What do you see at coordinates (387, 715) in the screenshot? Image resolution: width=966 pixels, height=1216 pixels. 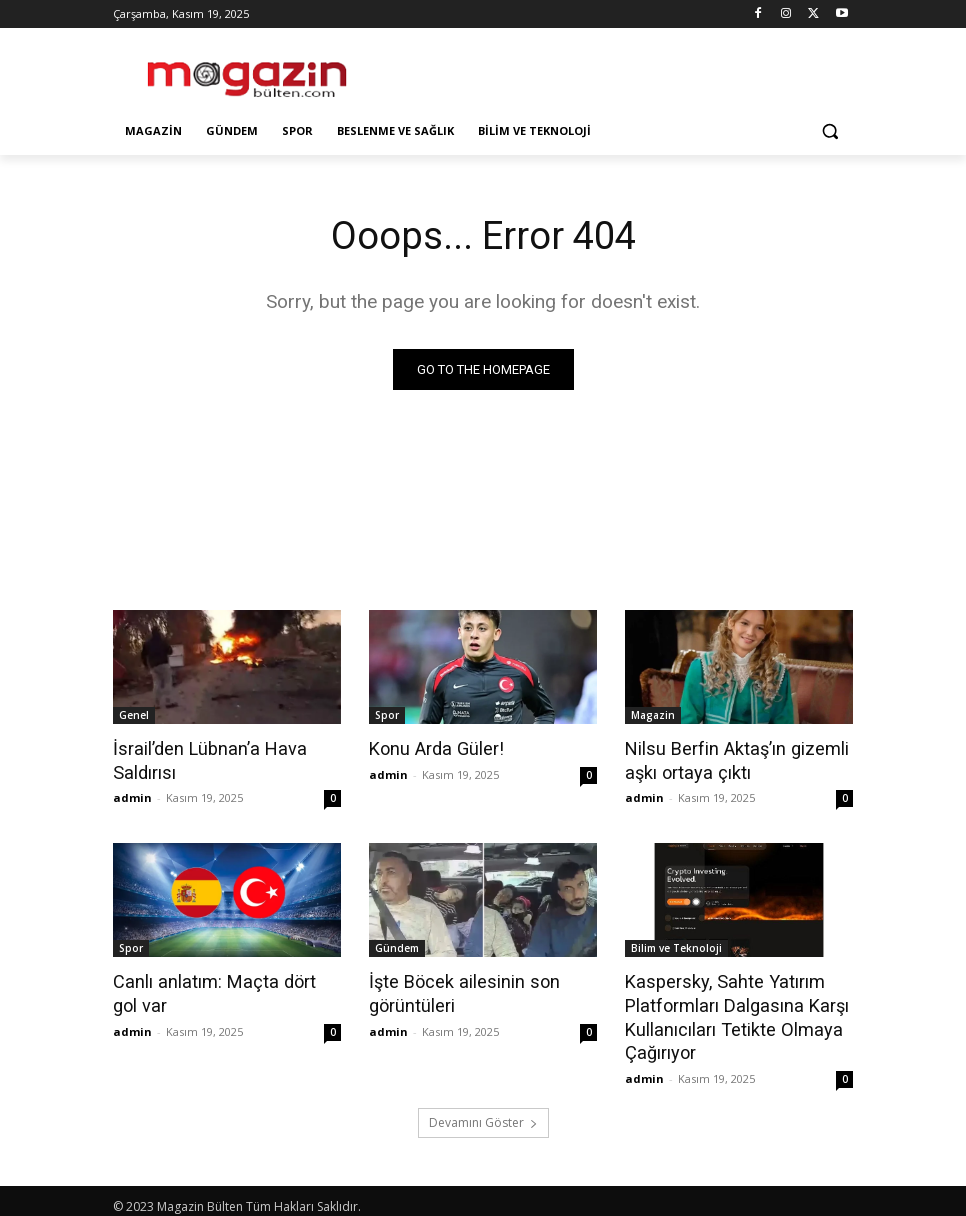 I see `Spor` at bounding box center [387, 715].